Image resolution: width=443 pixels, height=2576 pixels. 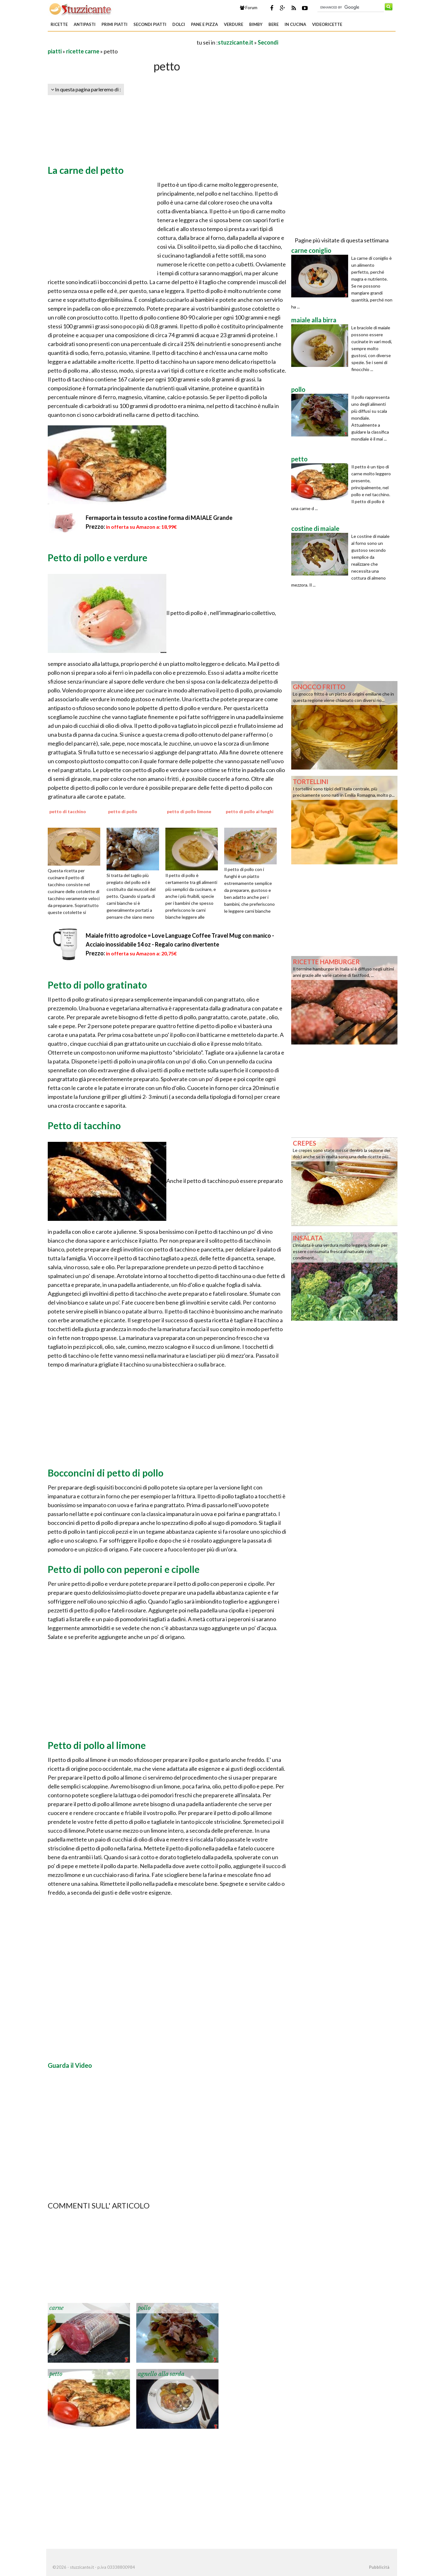 What do you see at coordinates (82, 51) in the screenshot?
I see `ricette carne` at bounding box center [82, 51].